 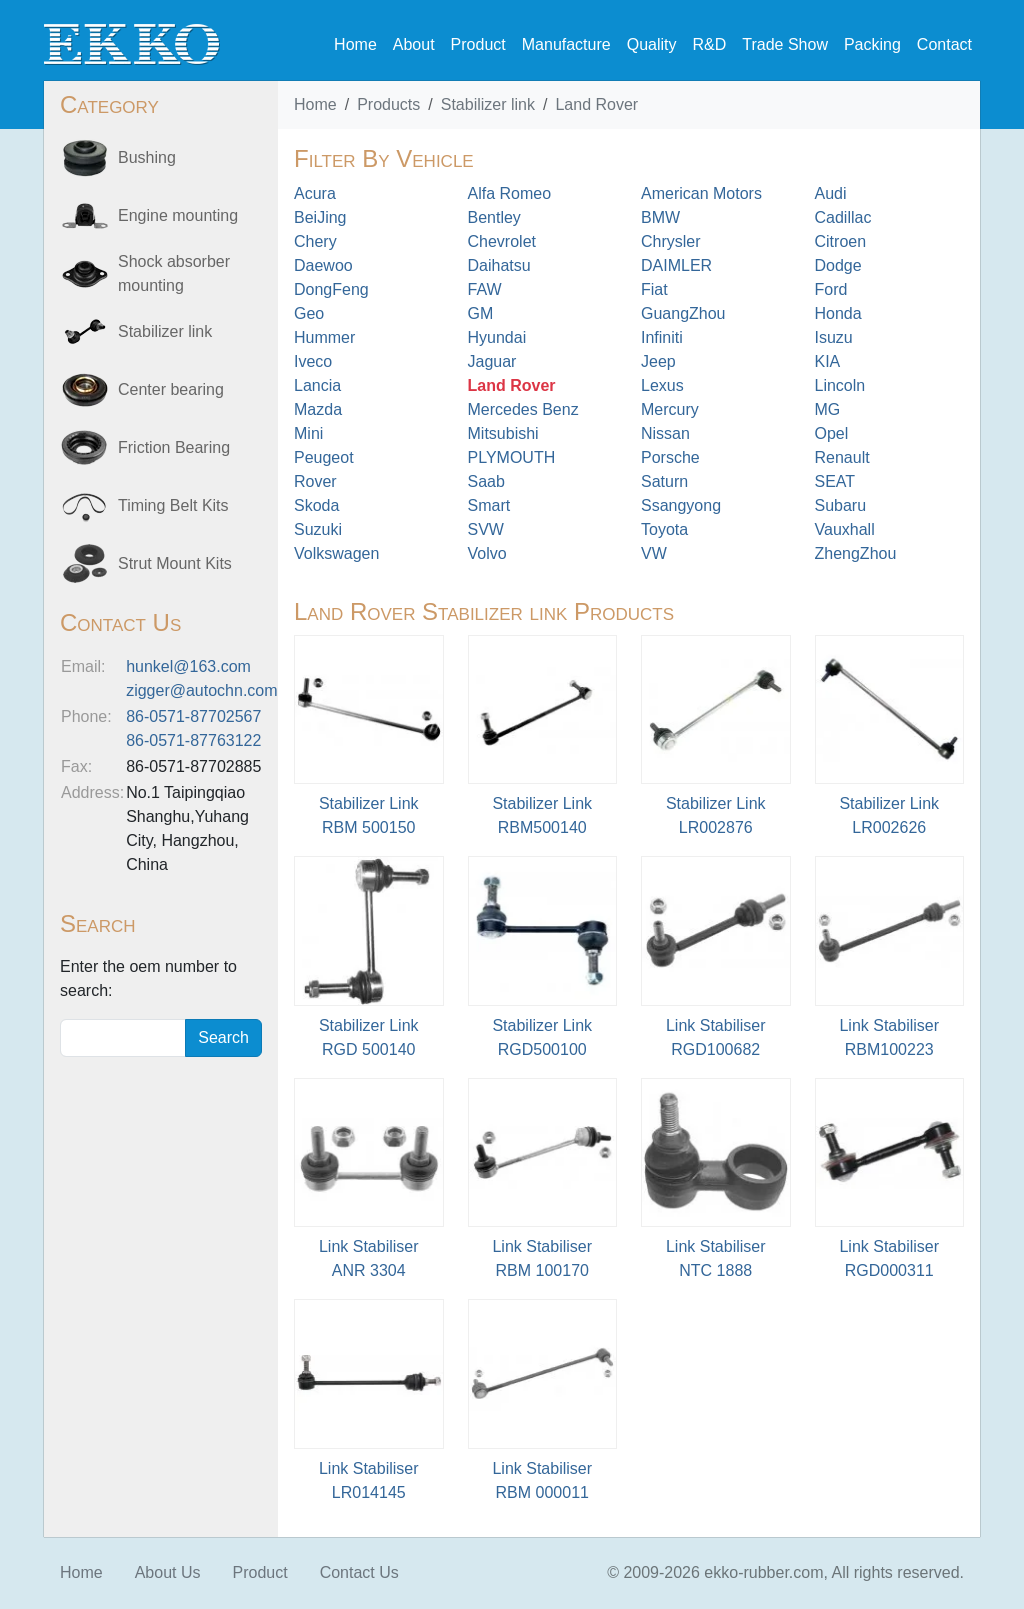 I want to click on Honda, so click(x=838, y=313).